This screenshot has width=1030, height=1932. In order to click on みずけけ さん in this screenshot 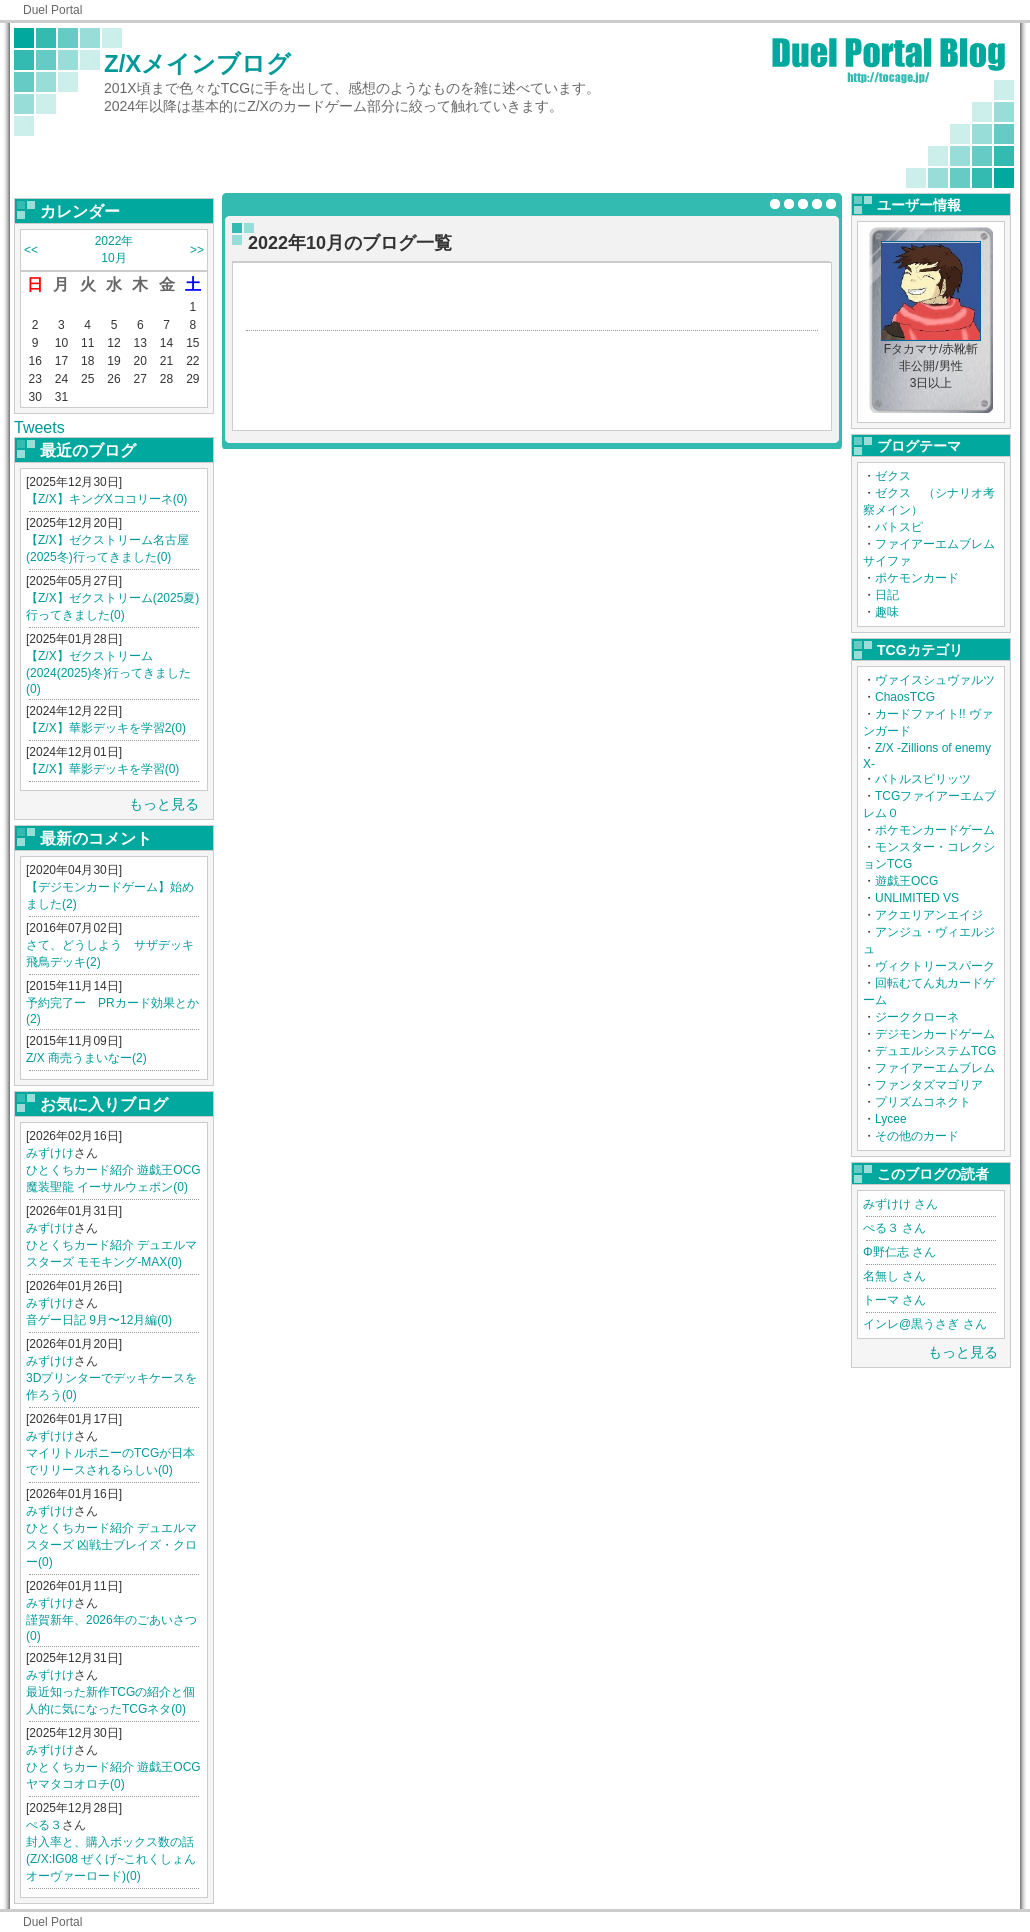, I will do `click(900, 1204)`.